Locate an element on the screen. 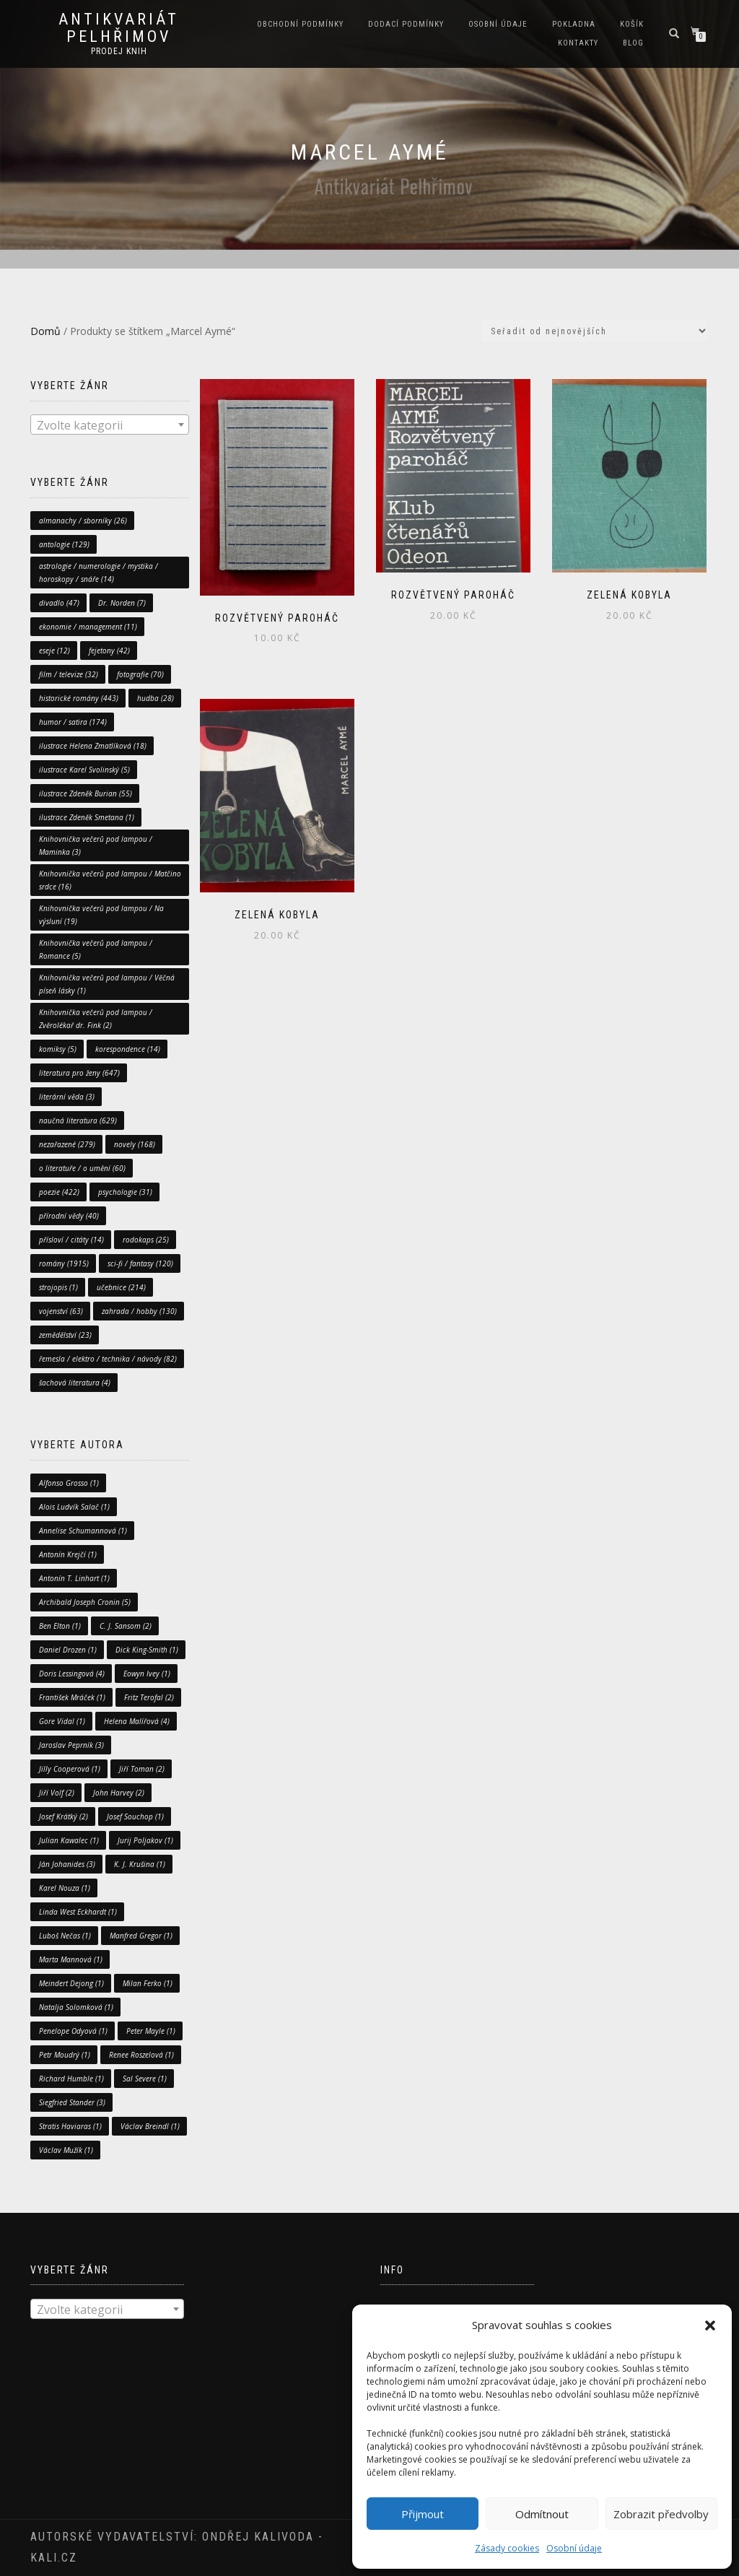 The height and width of the screenshot is (2576, 739). o literatuře / o umění [o literatuře / o umění (60 položek)] is located at coordinates (82, 1168).